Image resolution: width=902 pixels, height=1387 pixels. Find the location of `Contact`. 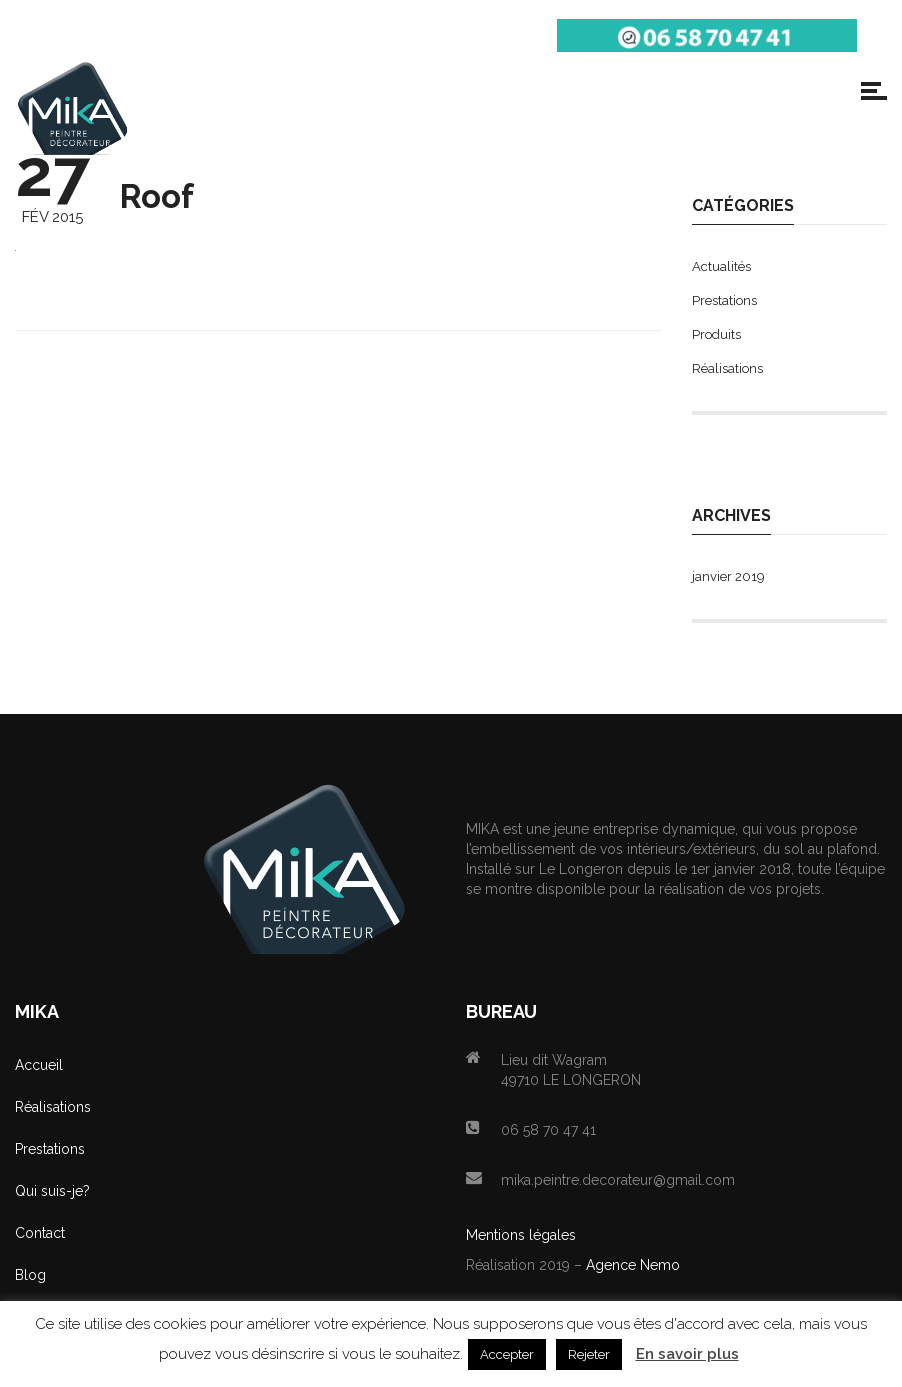

Contact is located at coordinates (40, 1233).